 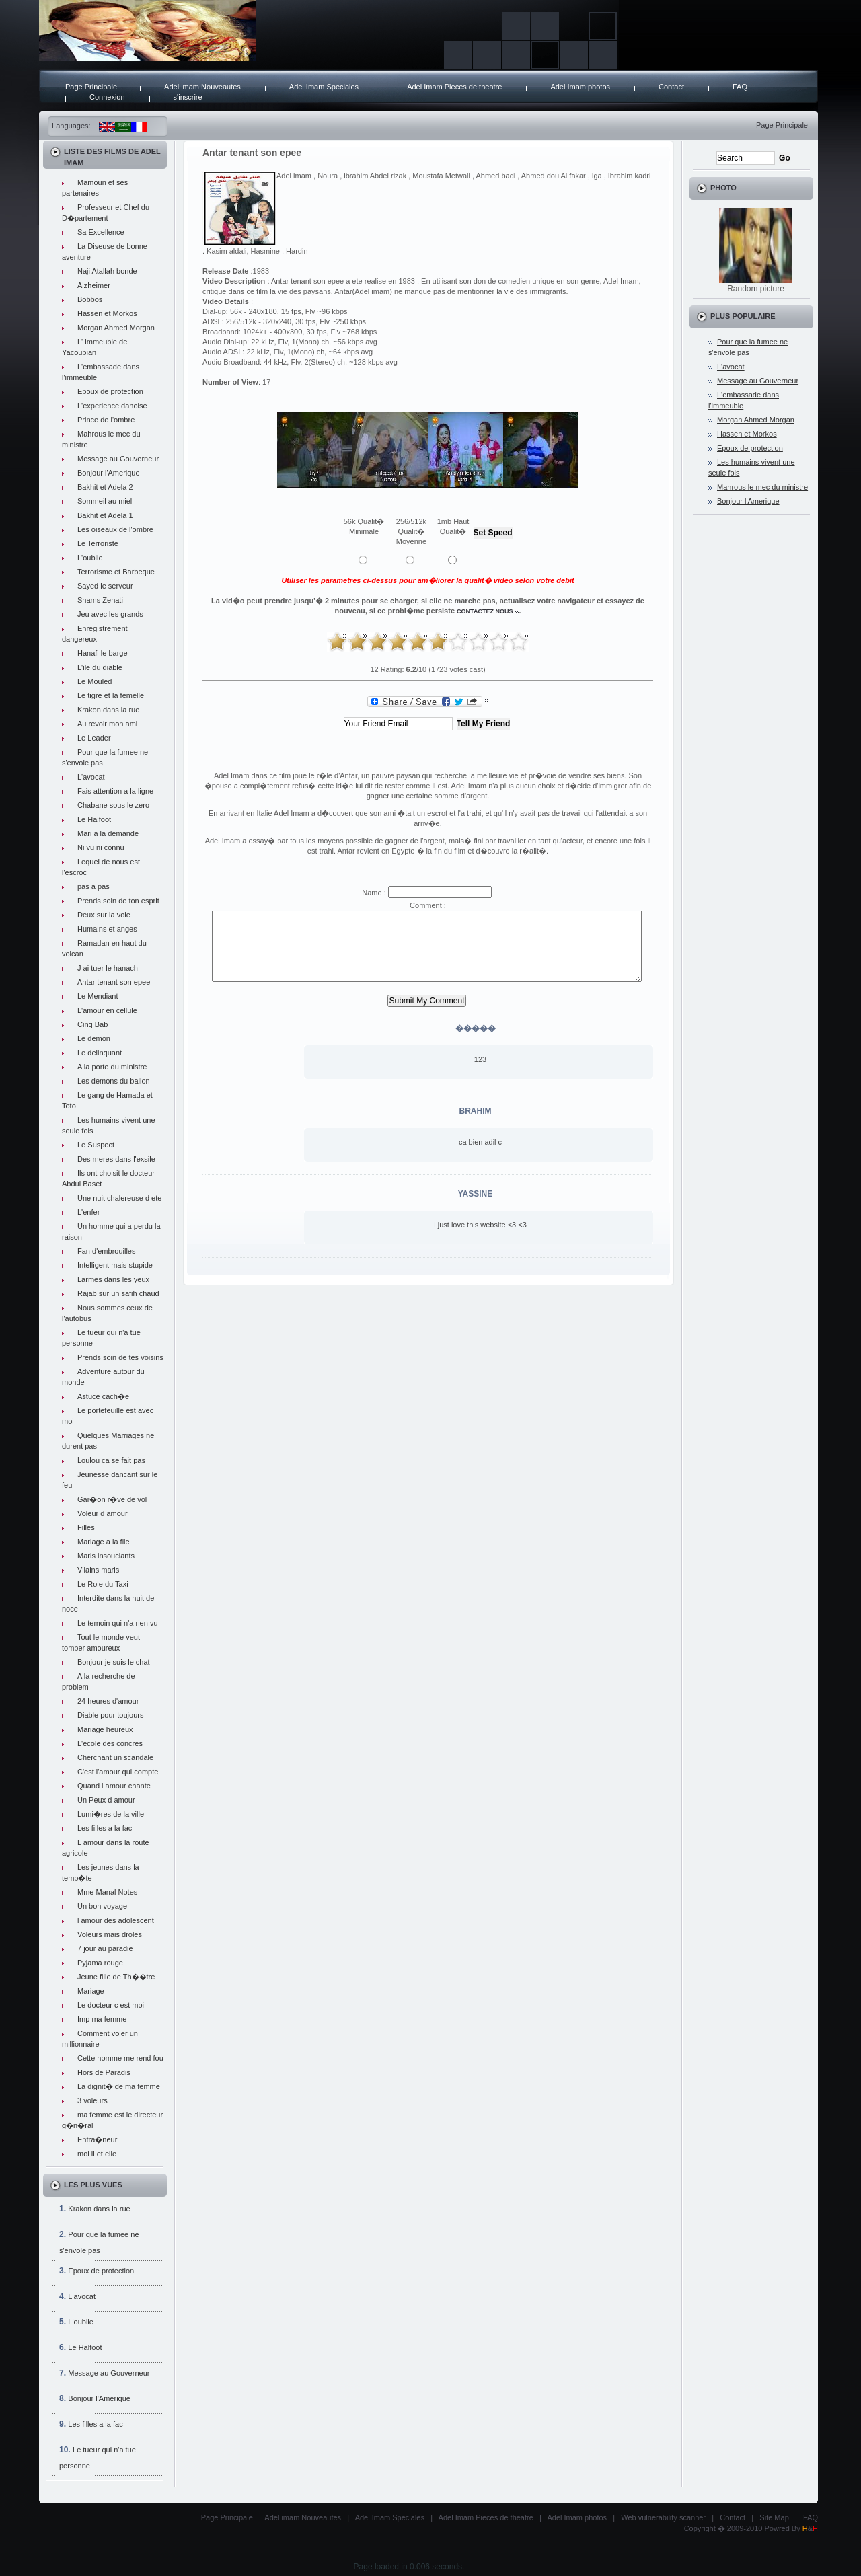 I want to click on Morgan Ahmed Morgan, so click(x=116, y=328).